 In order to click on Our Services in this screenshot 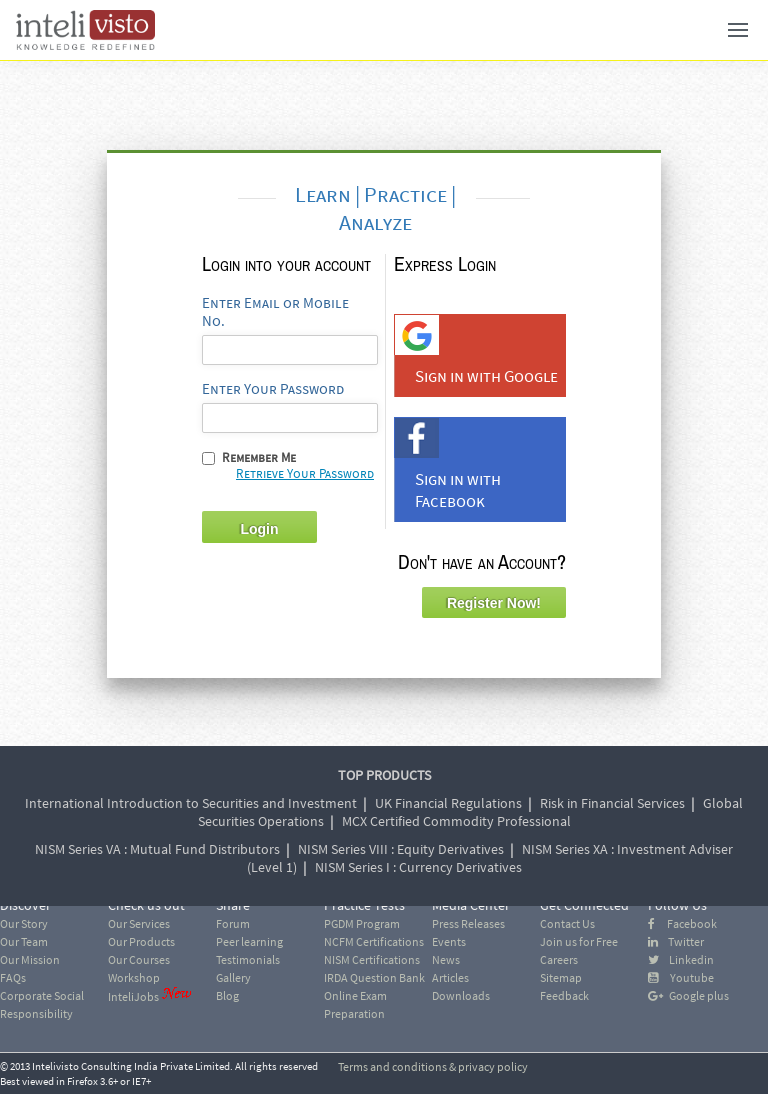, I will do `click(139, 923)`.